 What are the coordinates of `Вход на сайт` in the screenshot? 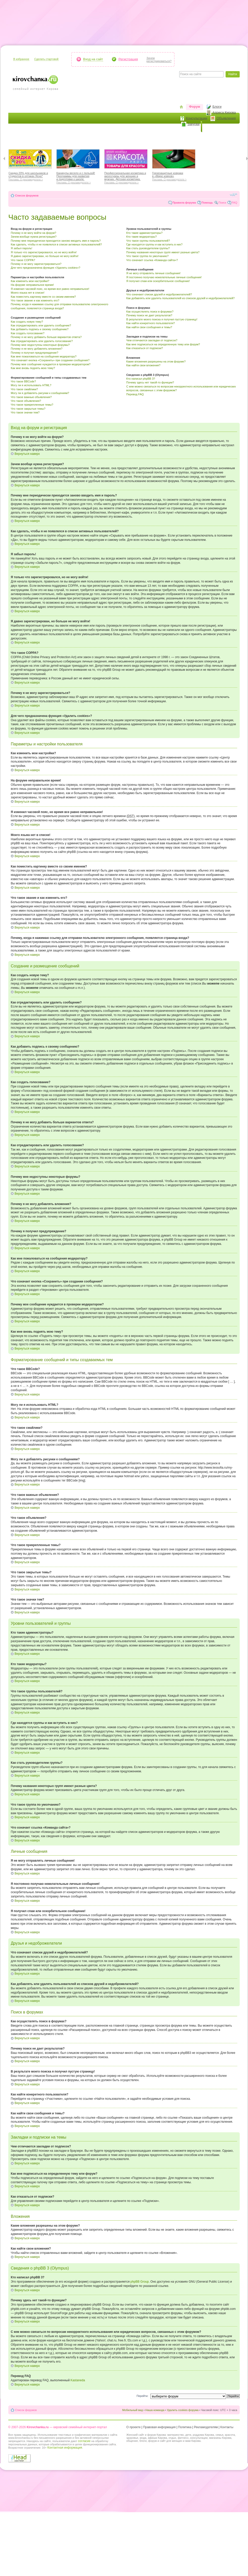 It's located at (93, 59).